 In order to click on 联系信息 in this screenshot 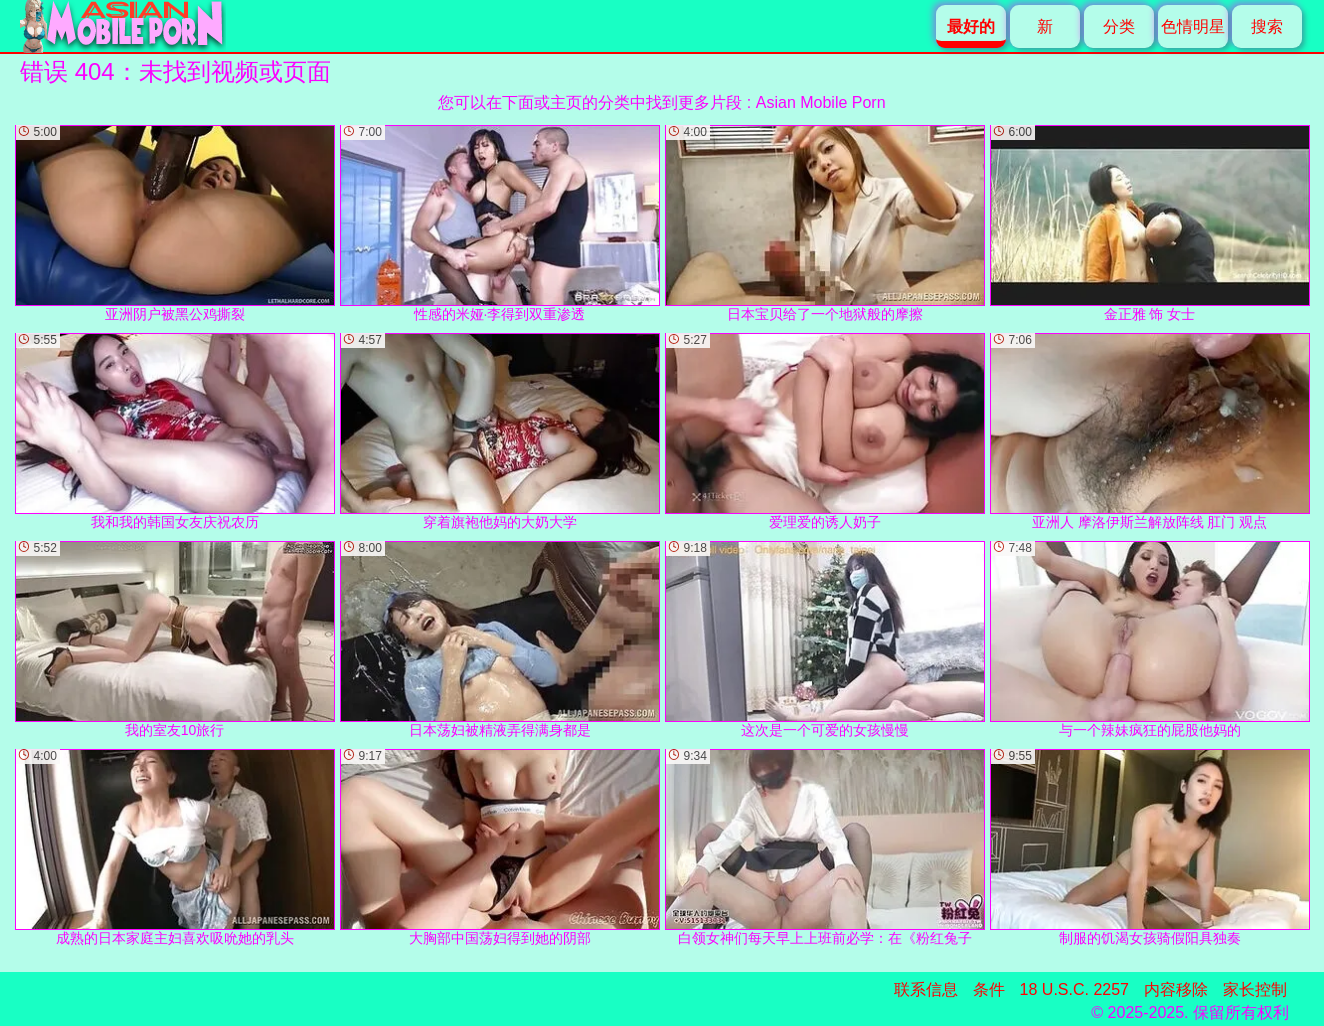, I will do `click(926, 989)`.